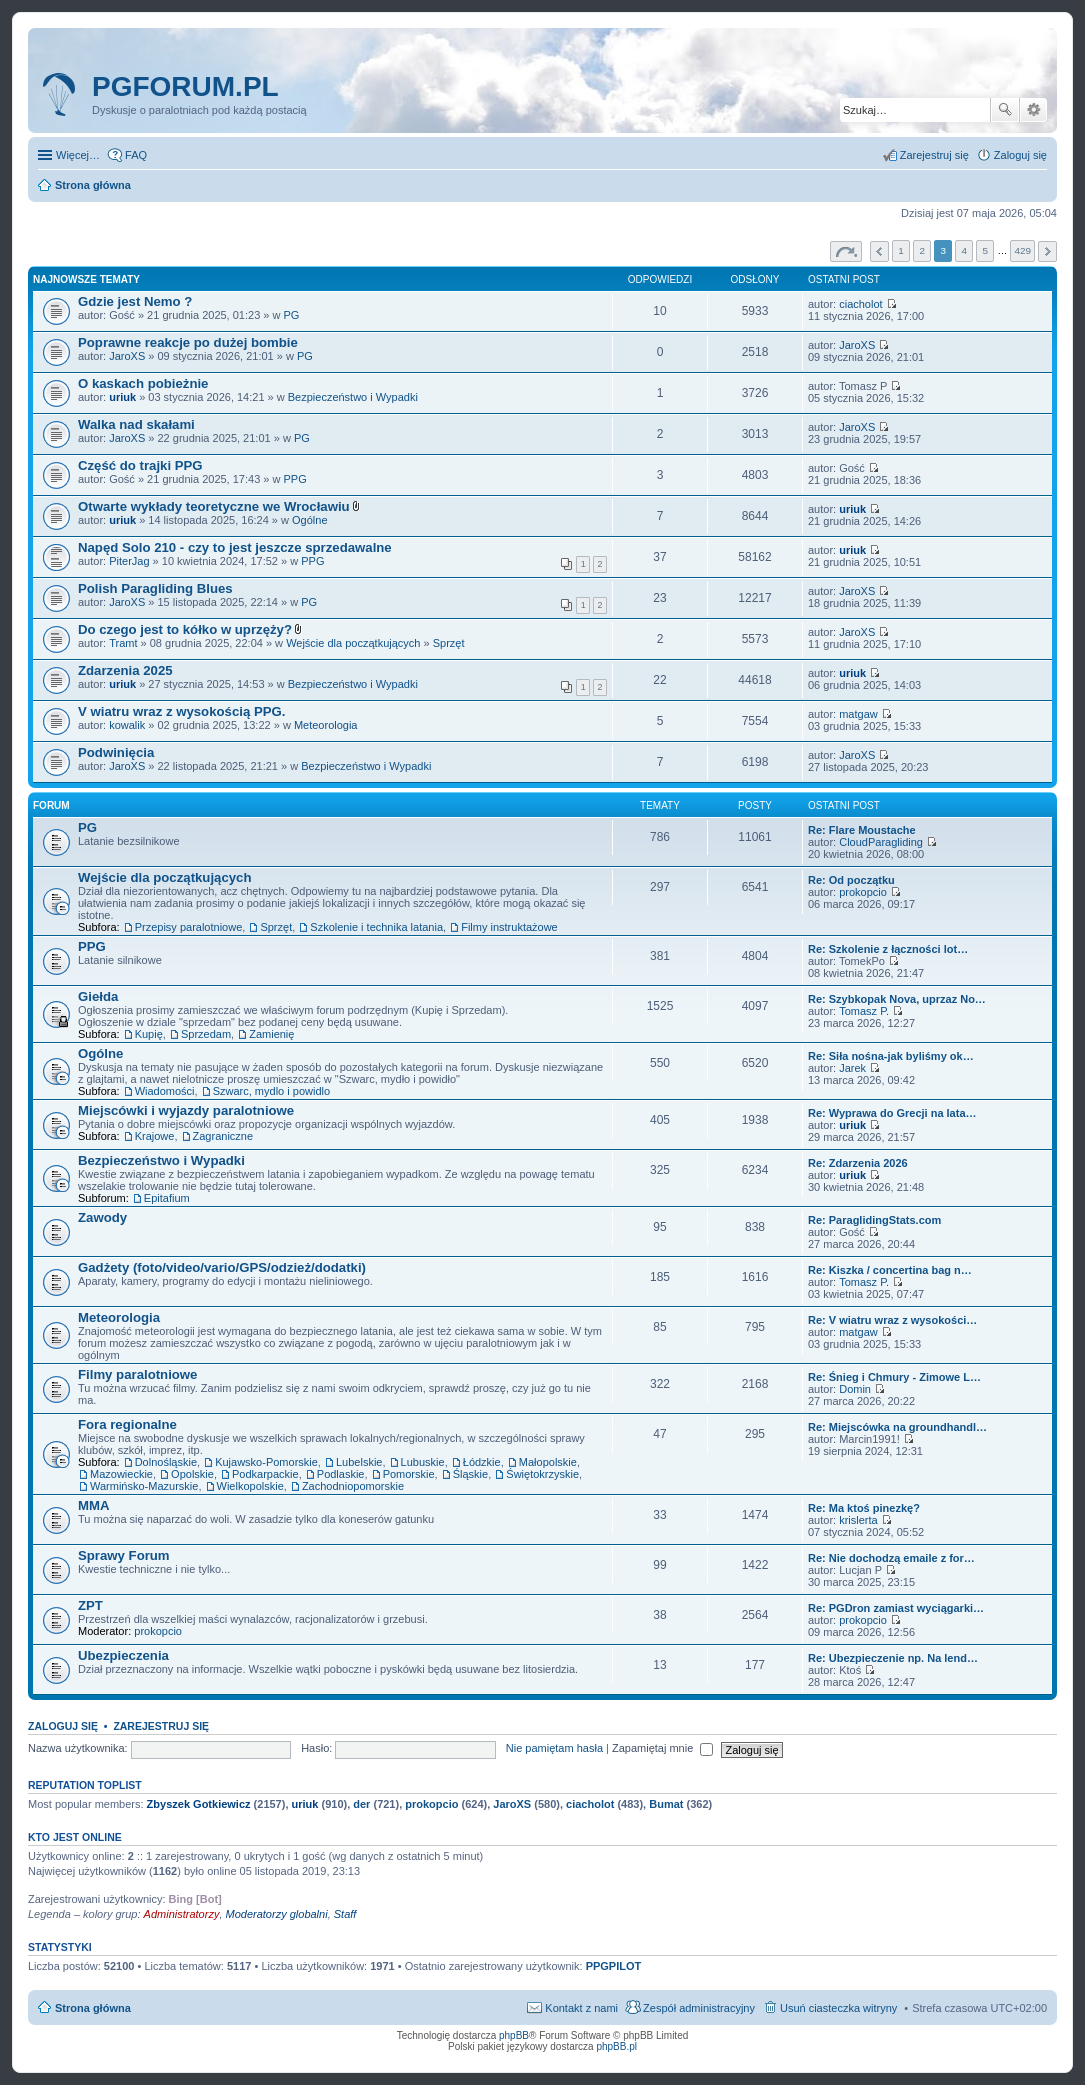 Image resolution: width=1085 pixels, height=2085 pixels. What do you see at coordinates (514, 2035) in the screenshot?
I see `phpBB` at bounding box center [514, 2035].